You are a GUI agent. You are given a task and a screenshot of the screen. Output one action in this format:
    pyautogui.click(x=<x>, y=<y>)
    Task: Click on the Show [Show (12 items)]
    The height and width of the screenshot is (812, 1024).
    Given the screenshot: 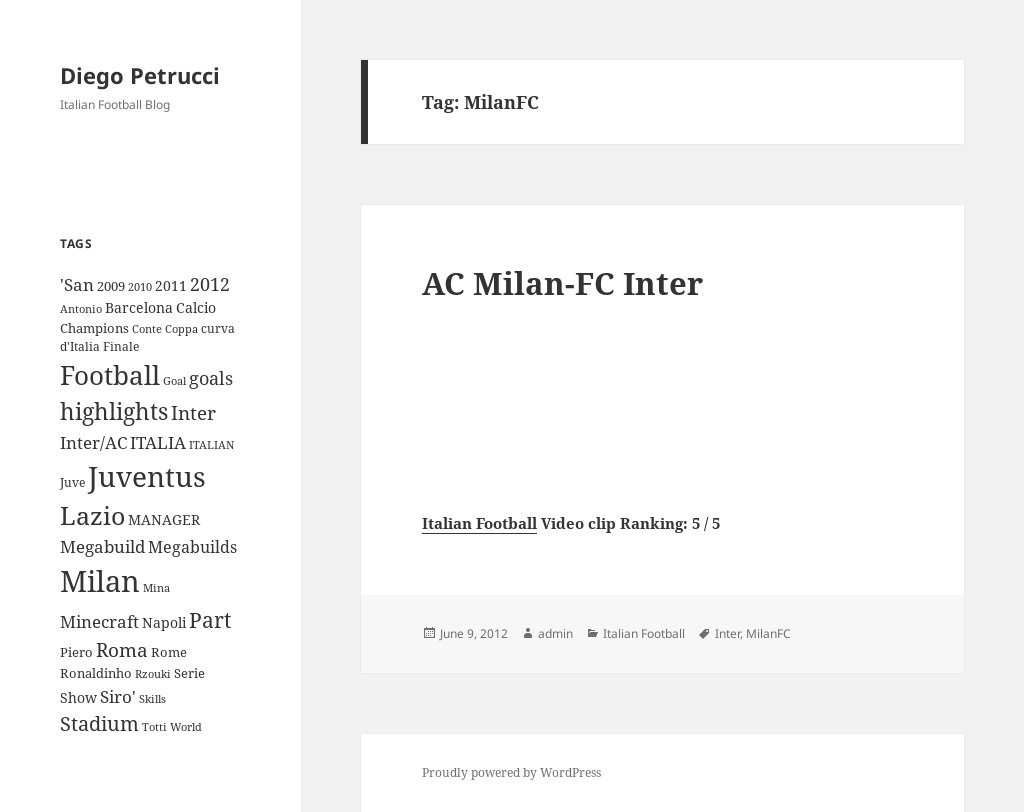 What is the action you would take?
    pyautogui.click(x=78, y=697)
    